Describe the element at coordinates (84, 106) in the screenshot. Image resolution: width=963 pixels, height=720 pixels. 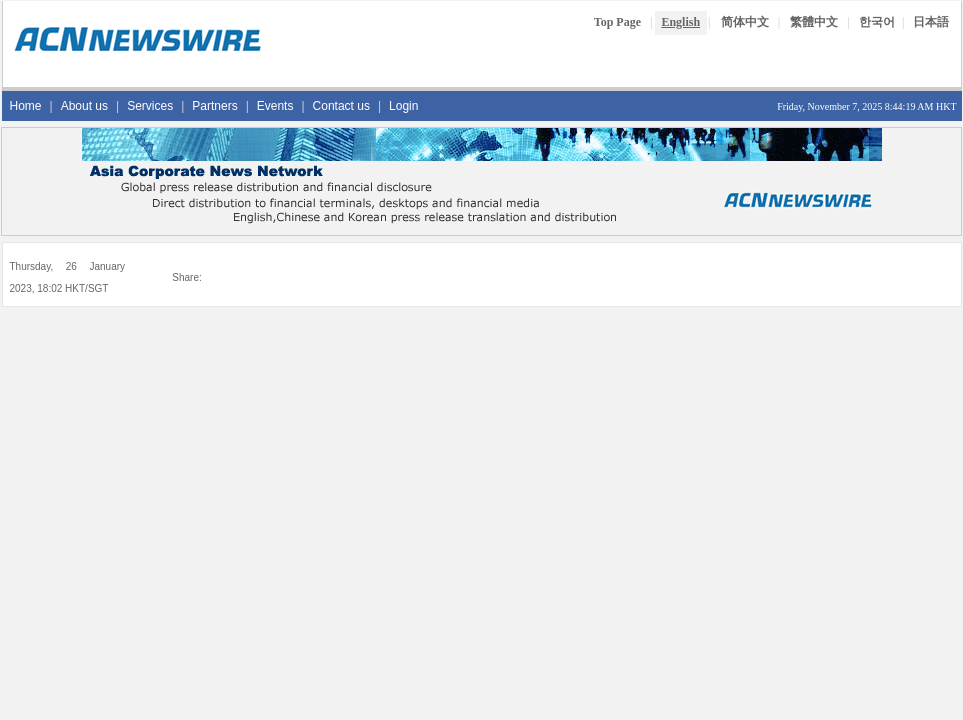
I see `About us` at that location.